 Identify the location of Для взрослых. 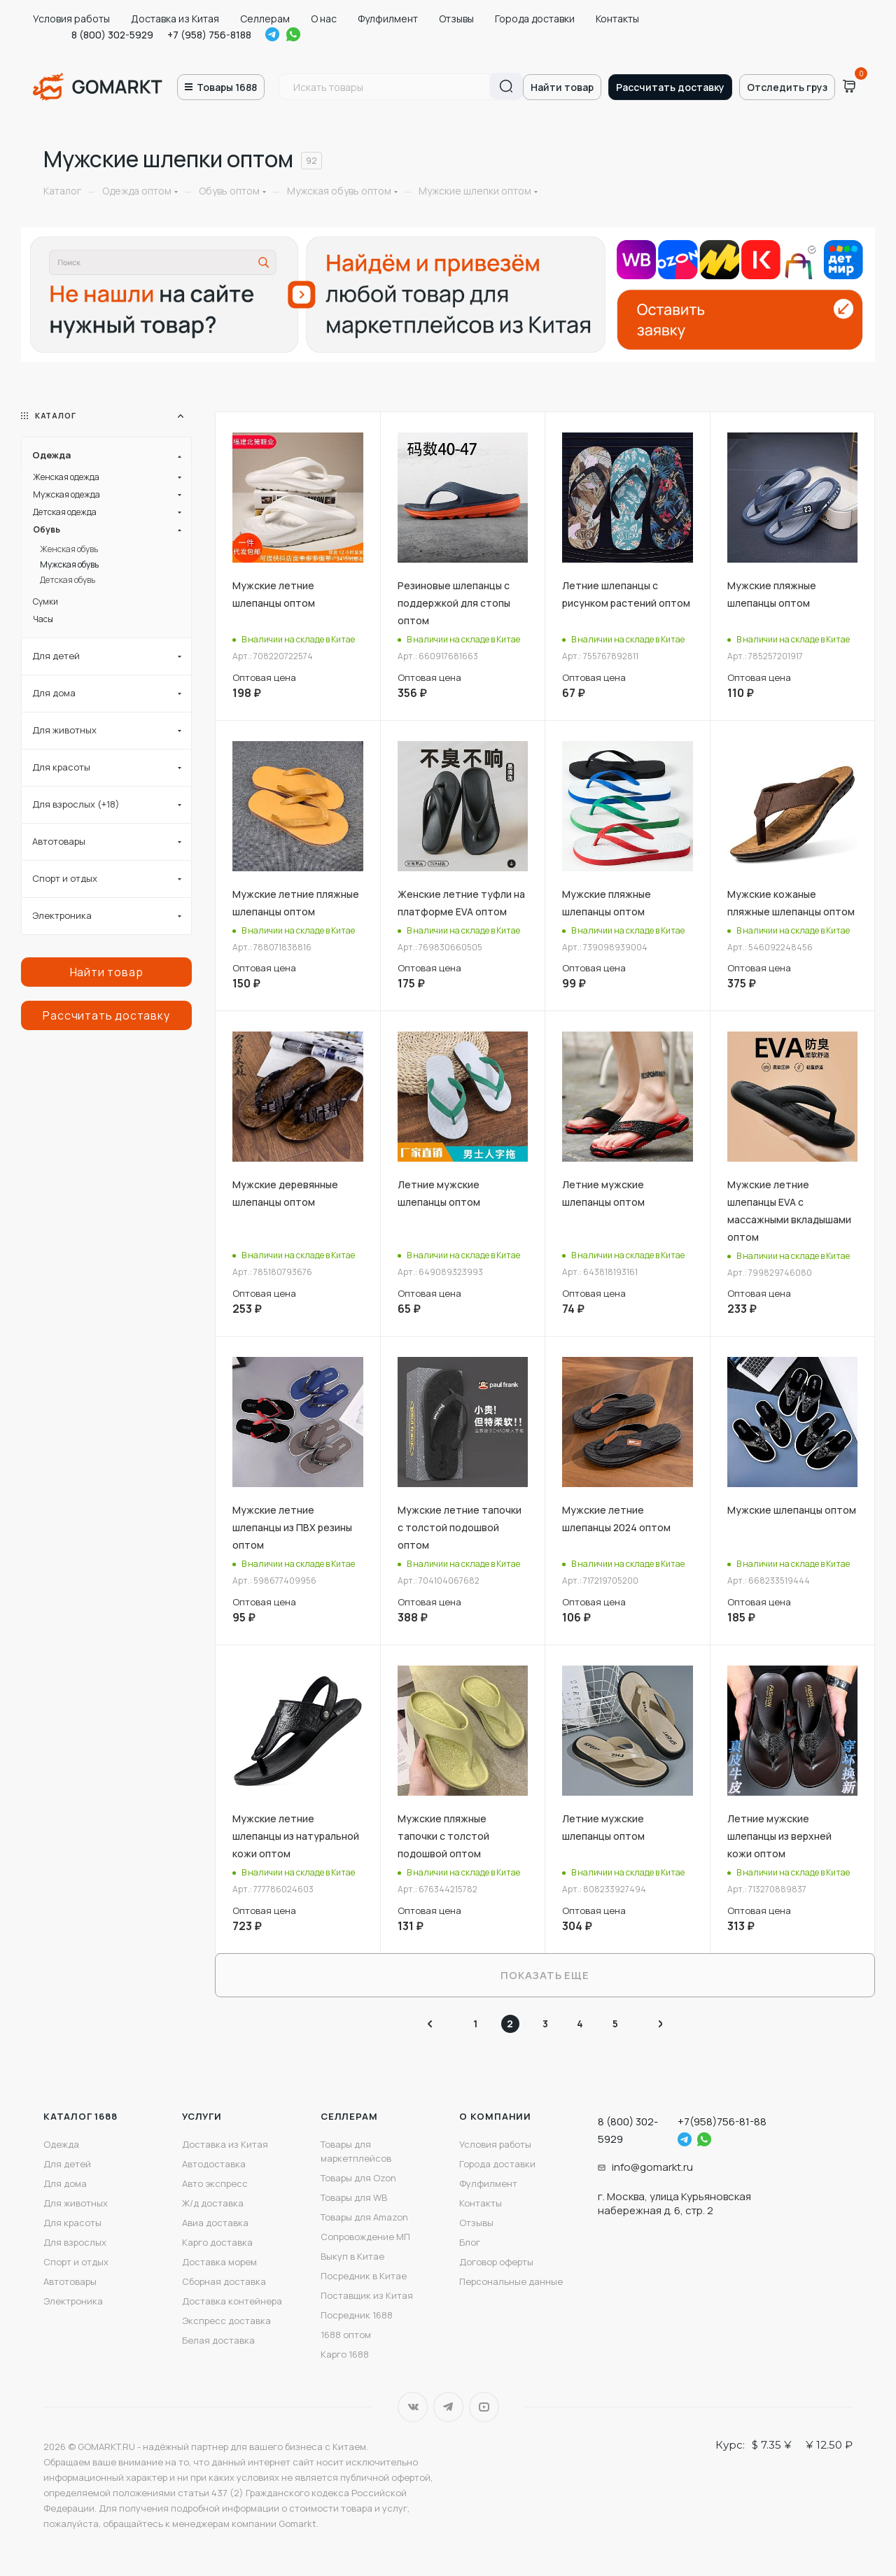
(74, 2242).